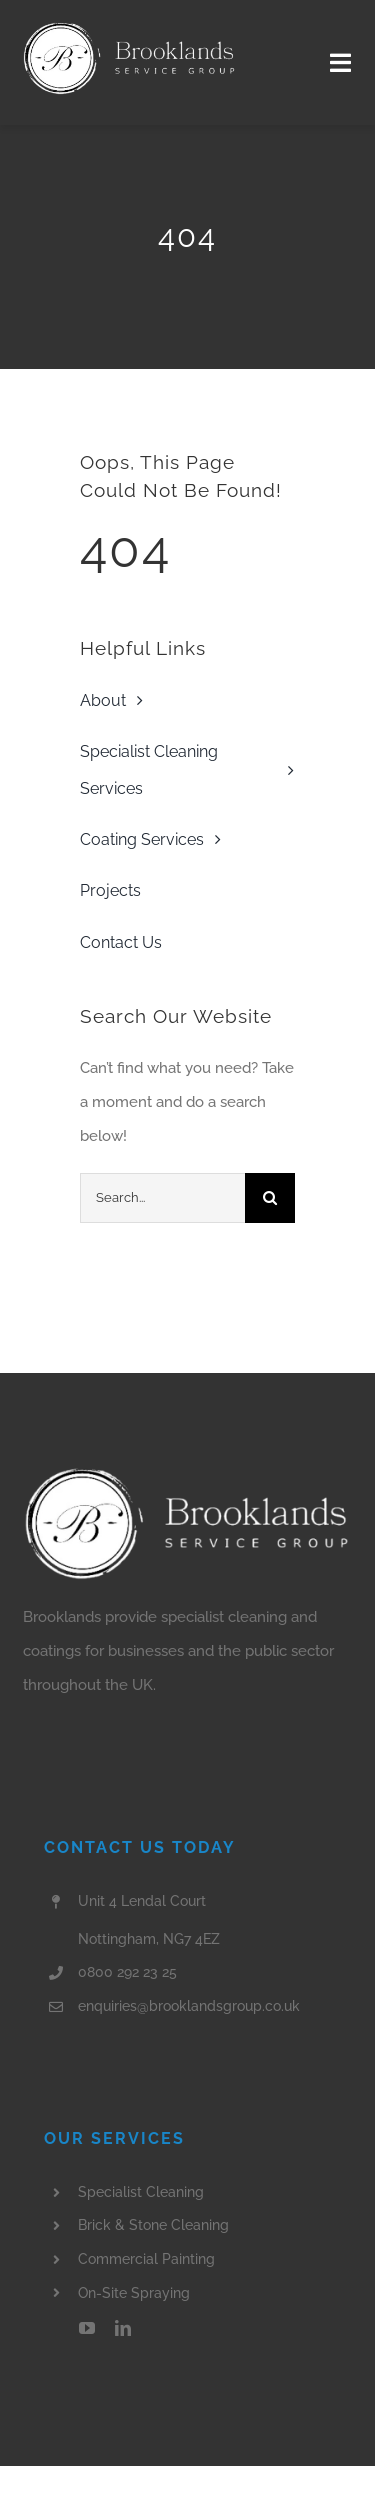 This screenshot has height=2516, width=375. I want to click on [linkedin], so click(123, 2328).